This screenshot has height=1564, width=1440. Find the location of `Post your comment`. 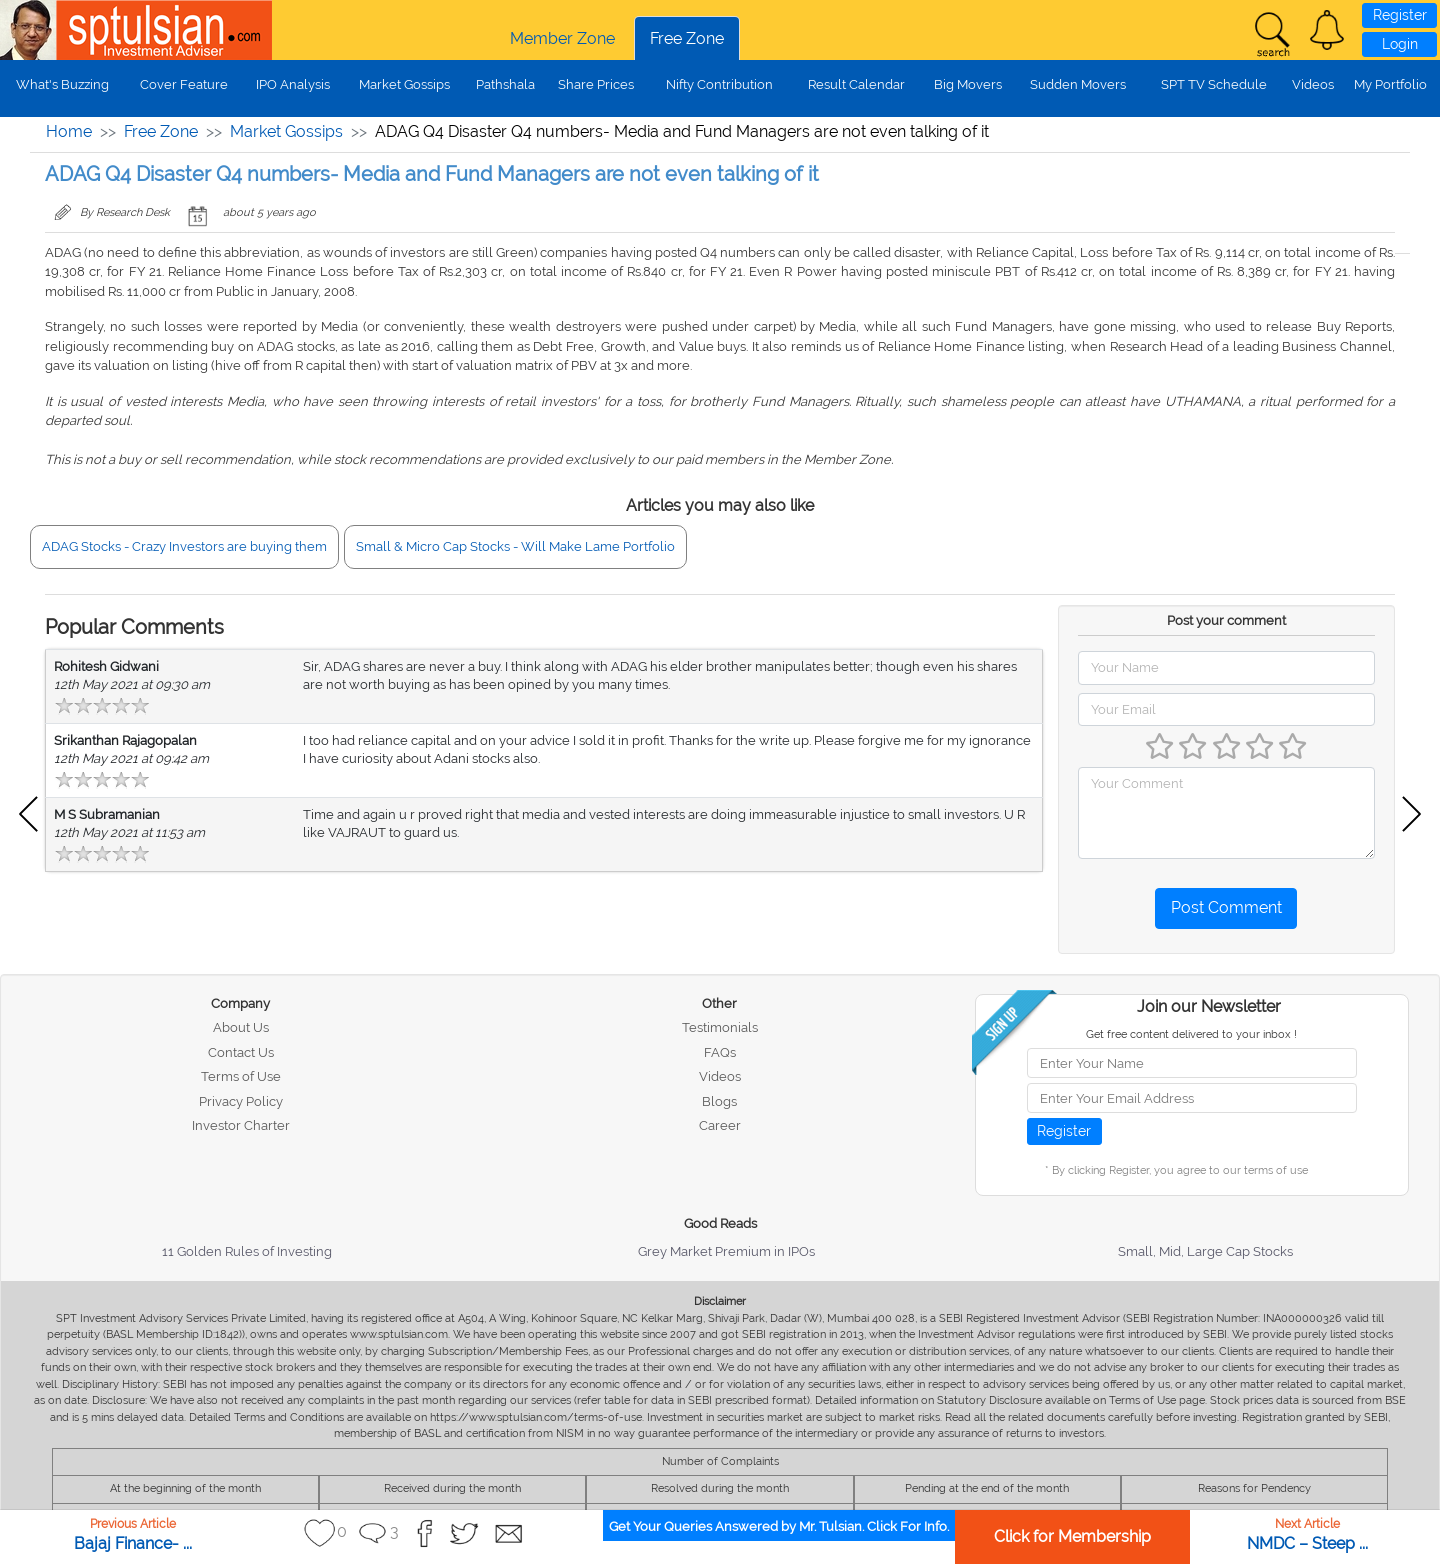

Post your comment is located at coordinates (1226, 620).